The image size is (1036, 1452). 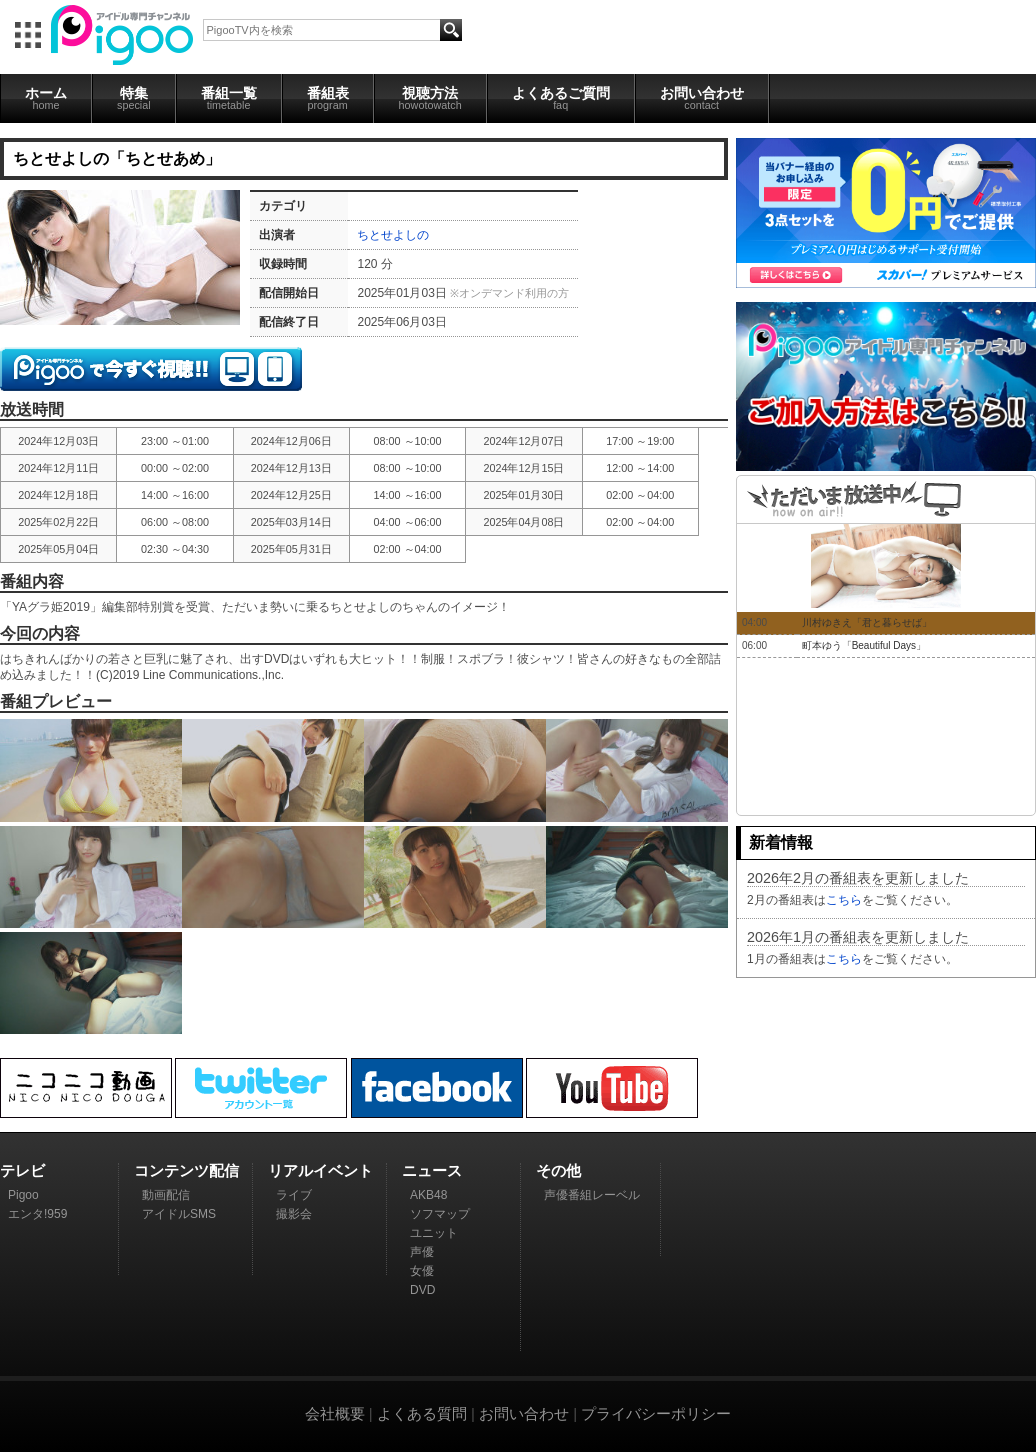 I want to click on お問い合わせ, so click(x=702, y=98).